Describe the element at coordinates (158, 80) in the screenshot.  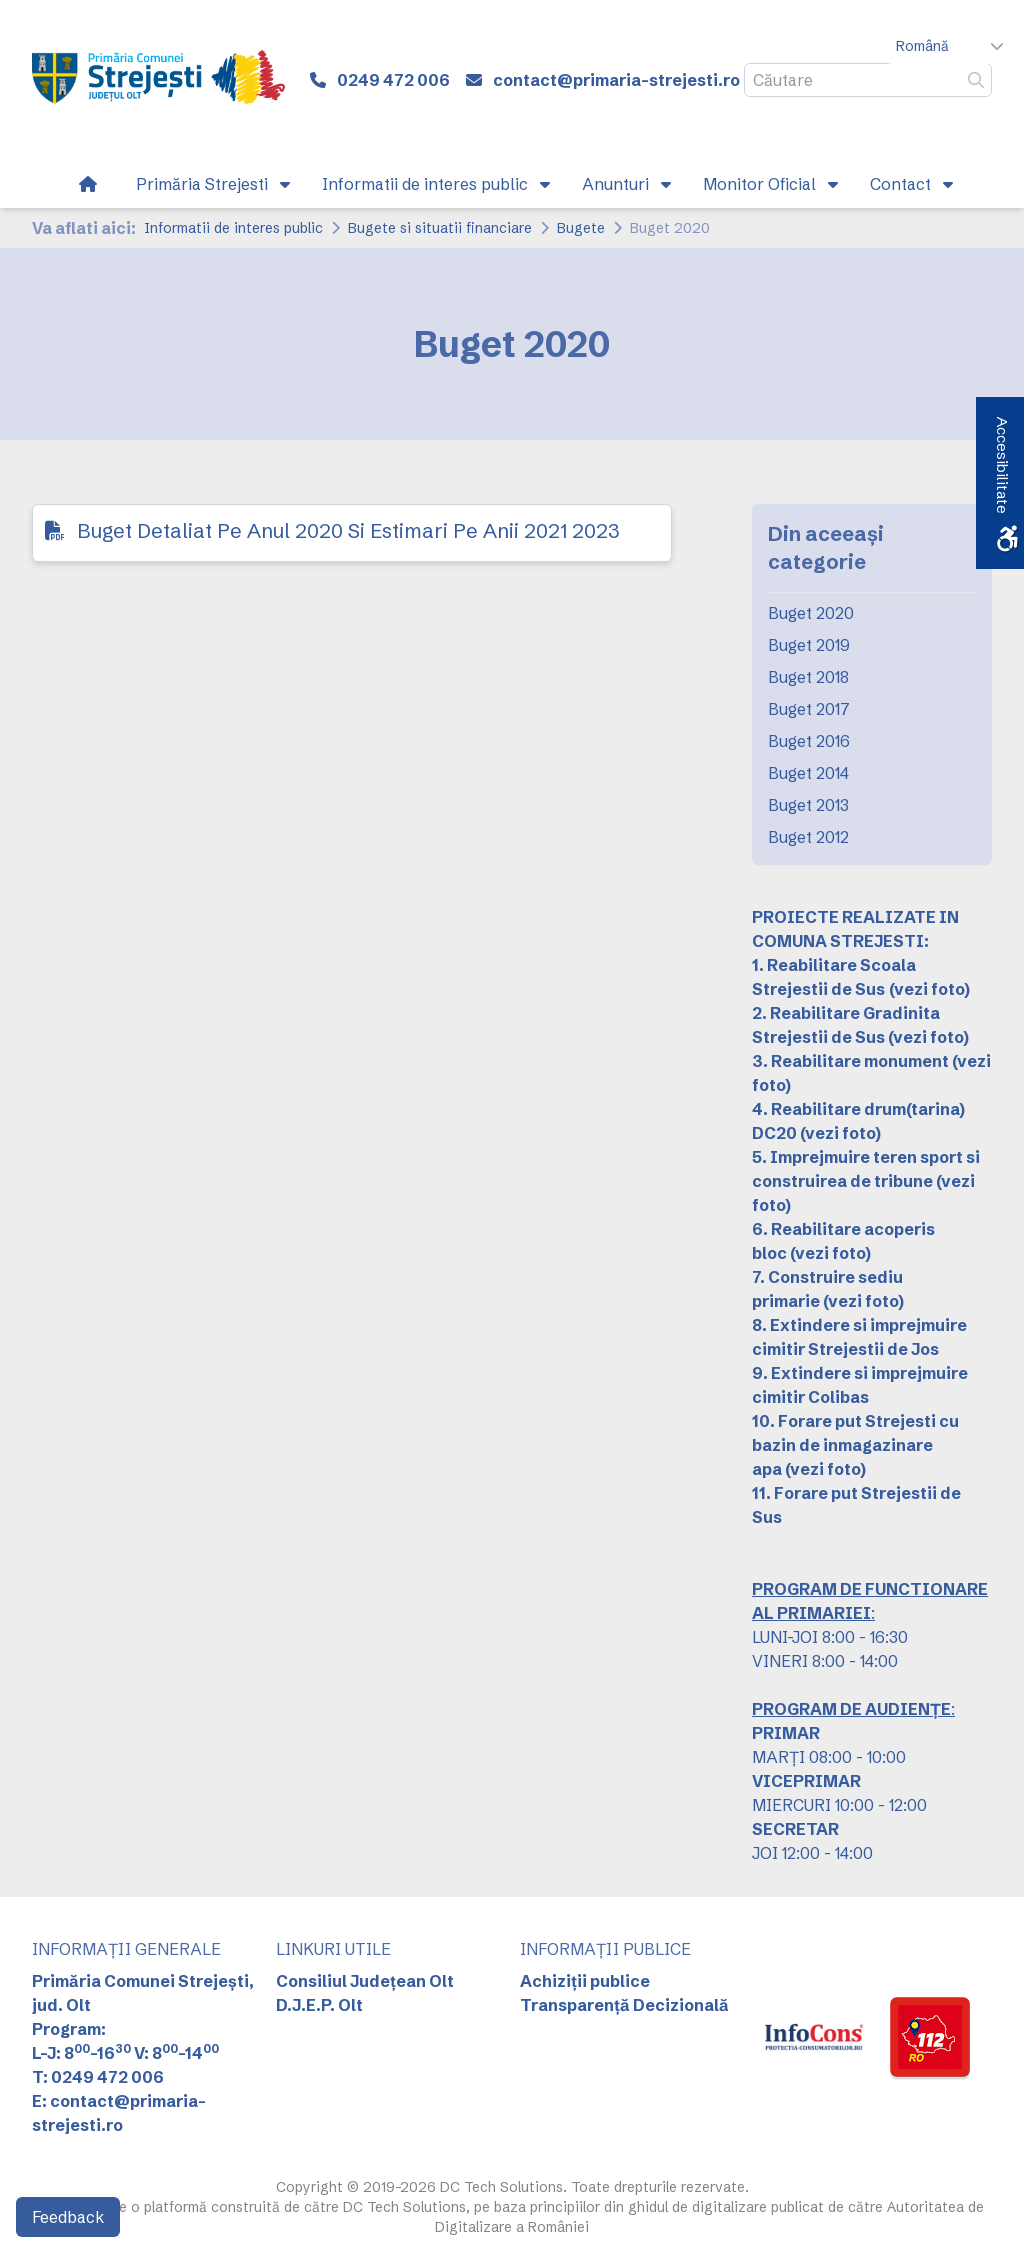
I see `[link]` at that location.